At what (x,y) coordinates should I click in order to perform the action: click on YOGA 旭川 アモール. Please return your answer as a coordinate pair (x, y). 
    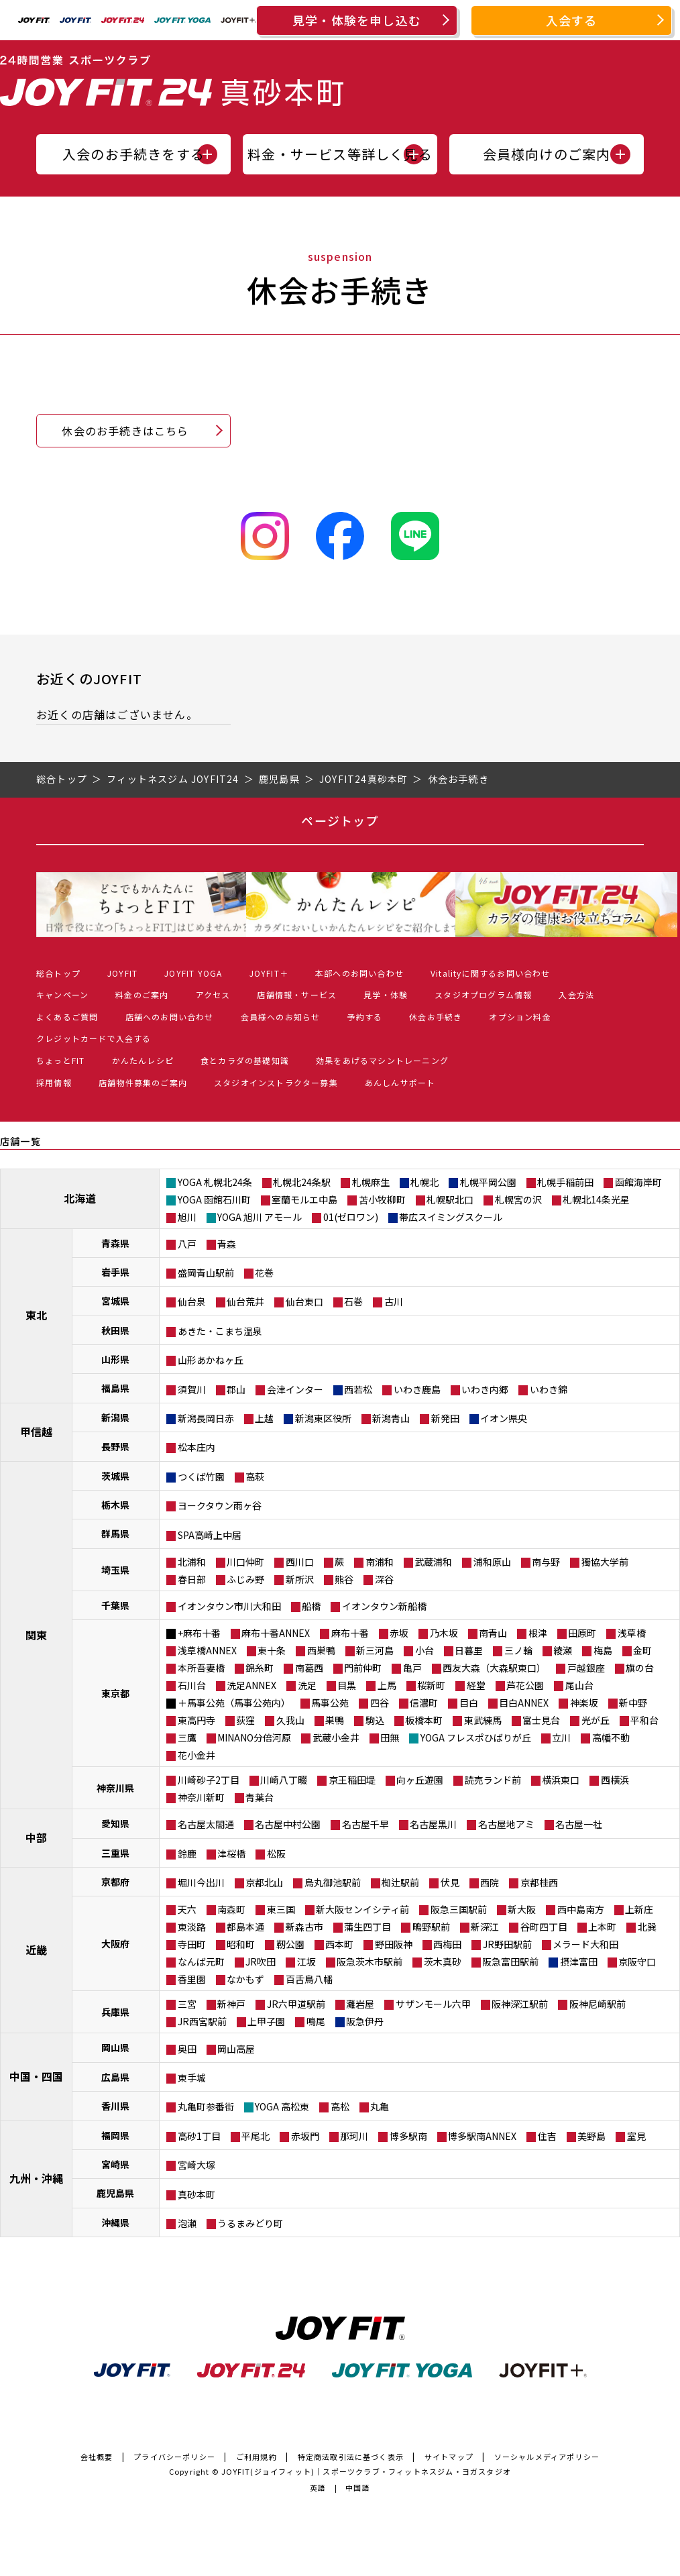
    Looking at the image, I should click on (259, 1217).